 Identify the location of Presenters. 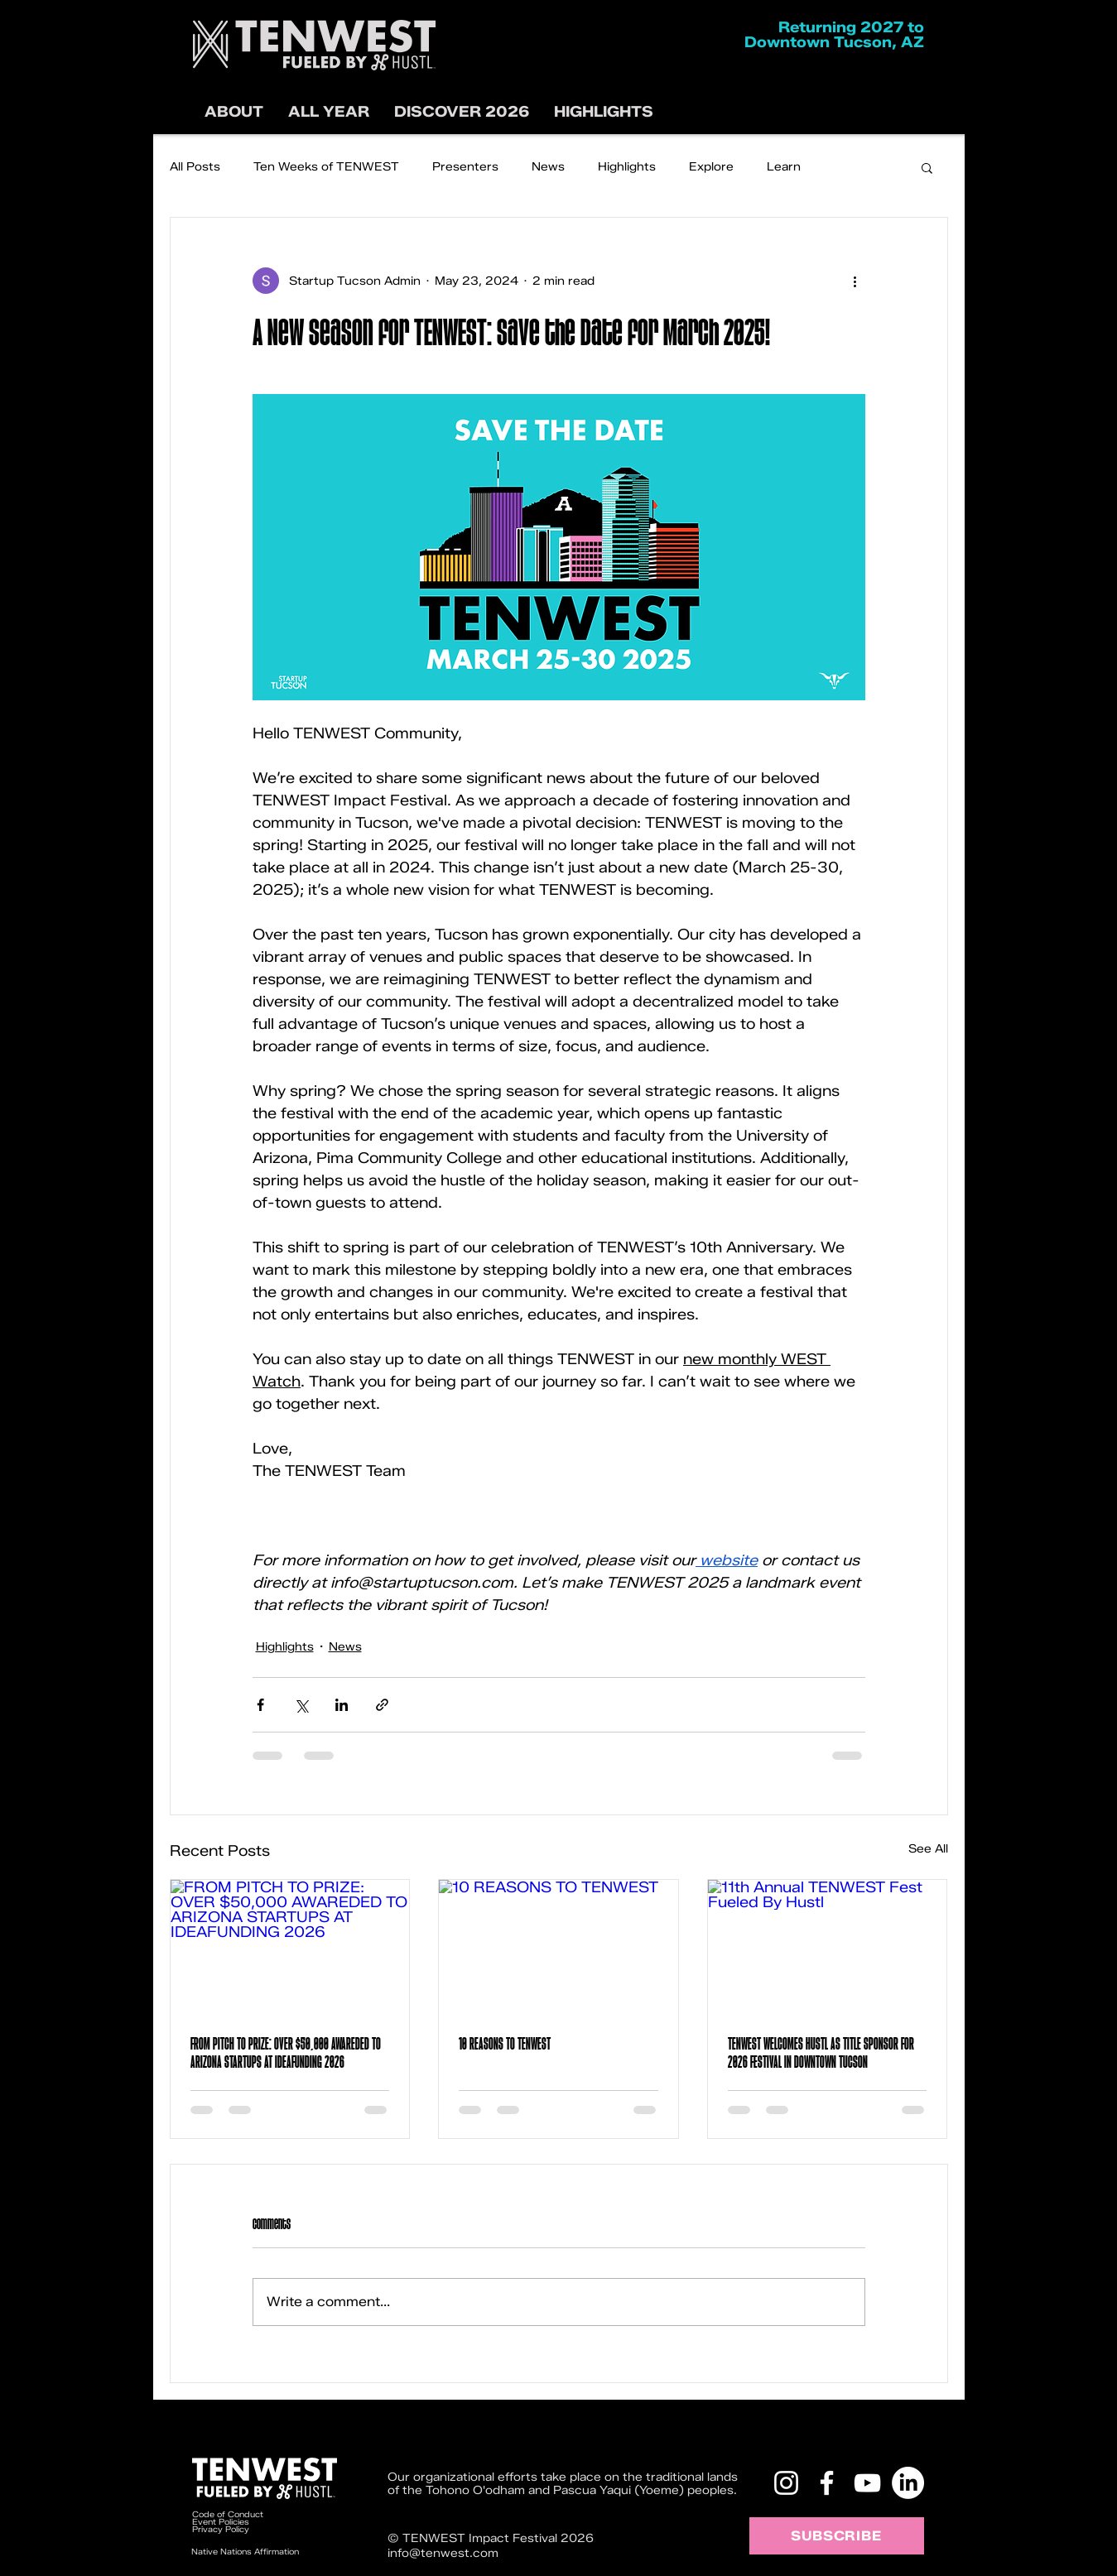
(465, 167).